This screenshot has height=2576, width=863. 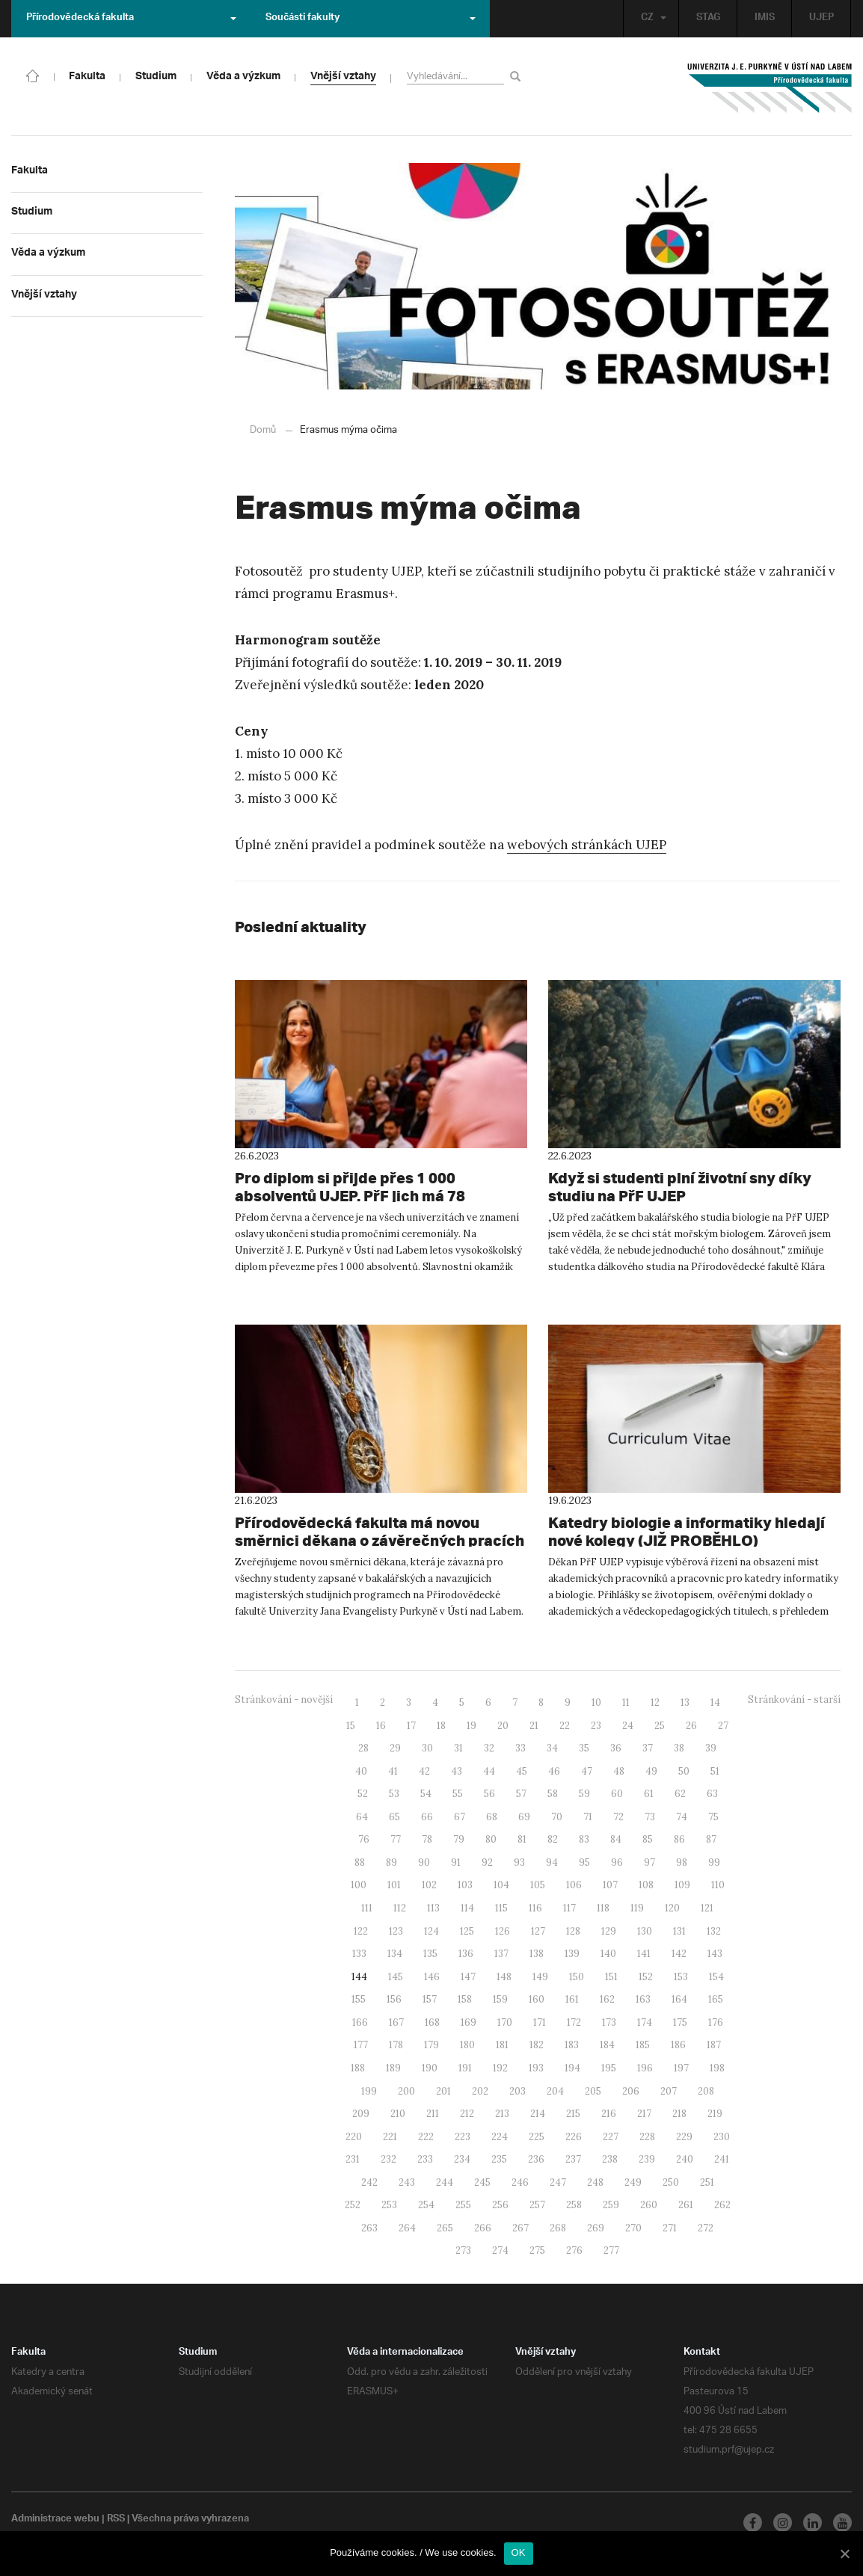 I want to click on 164, so click(x=679, y=1998).